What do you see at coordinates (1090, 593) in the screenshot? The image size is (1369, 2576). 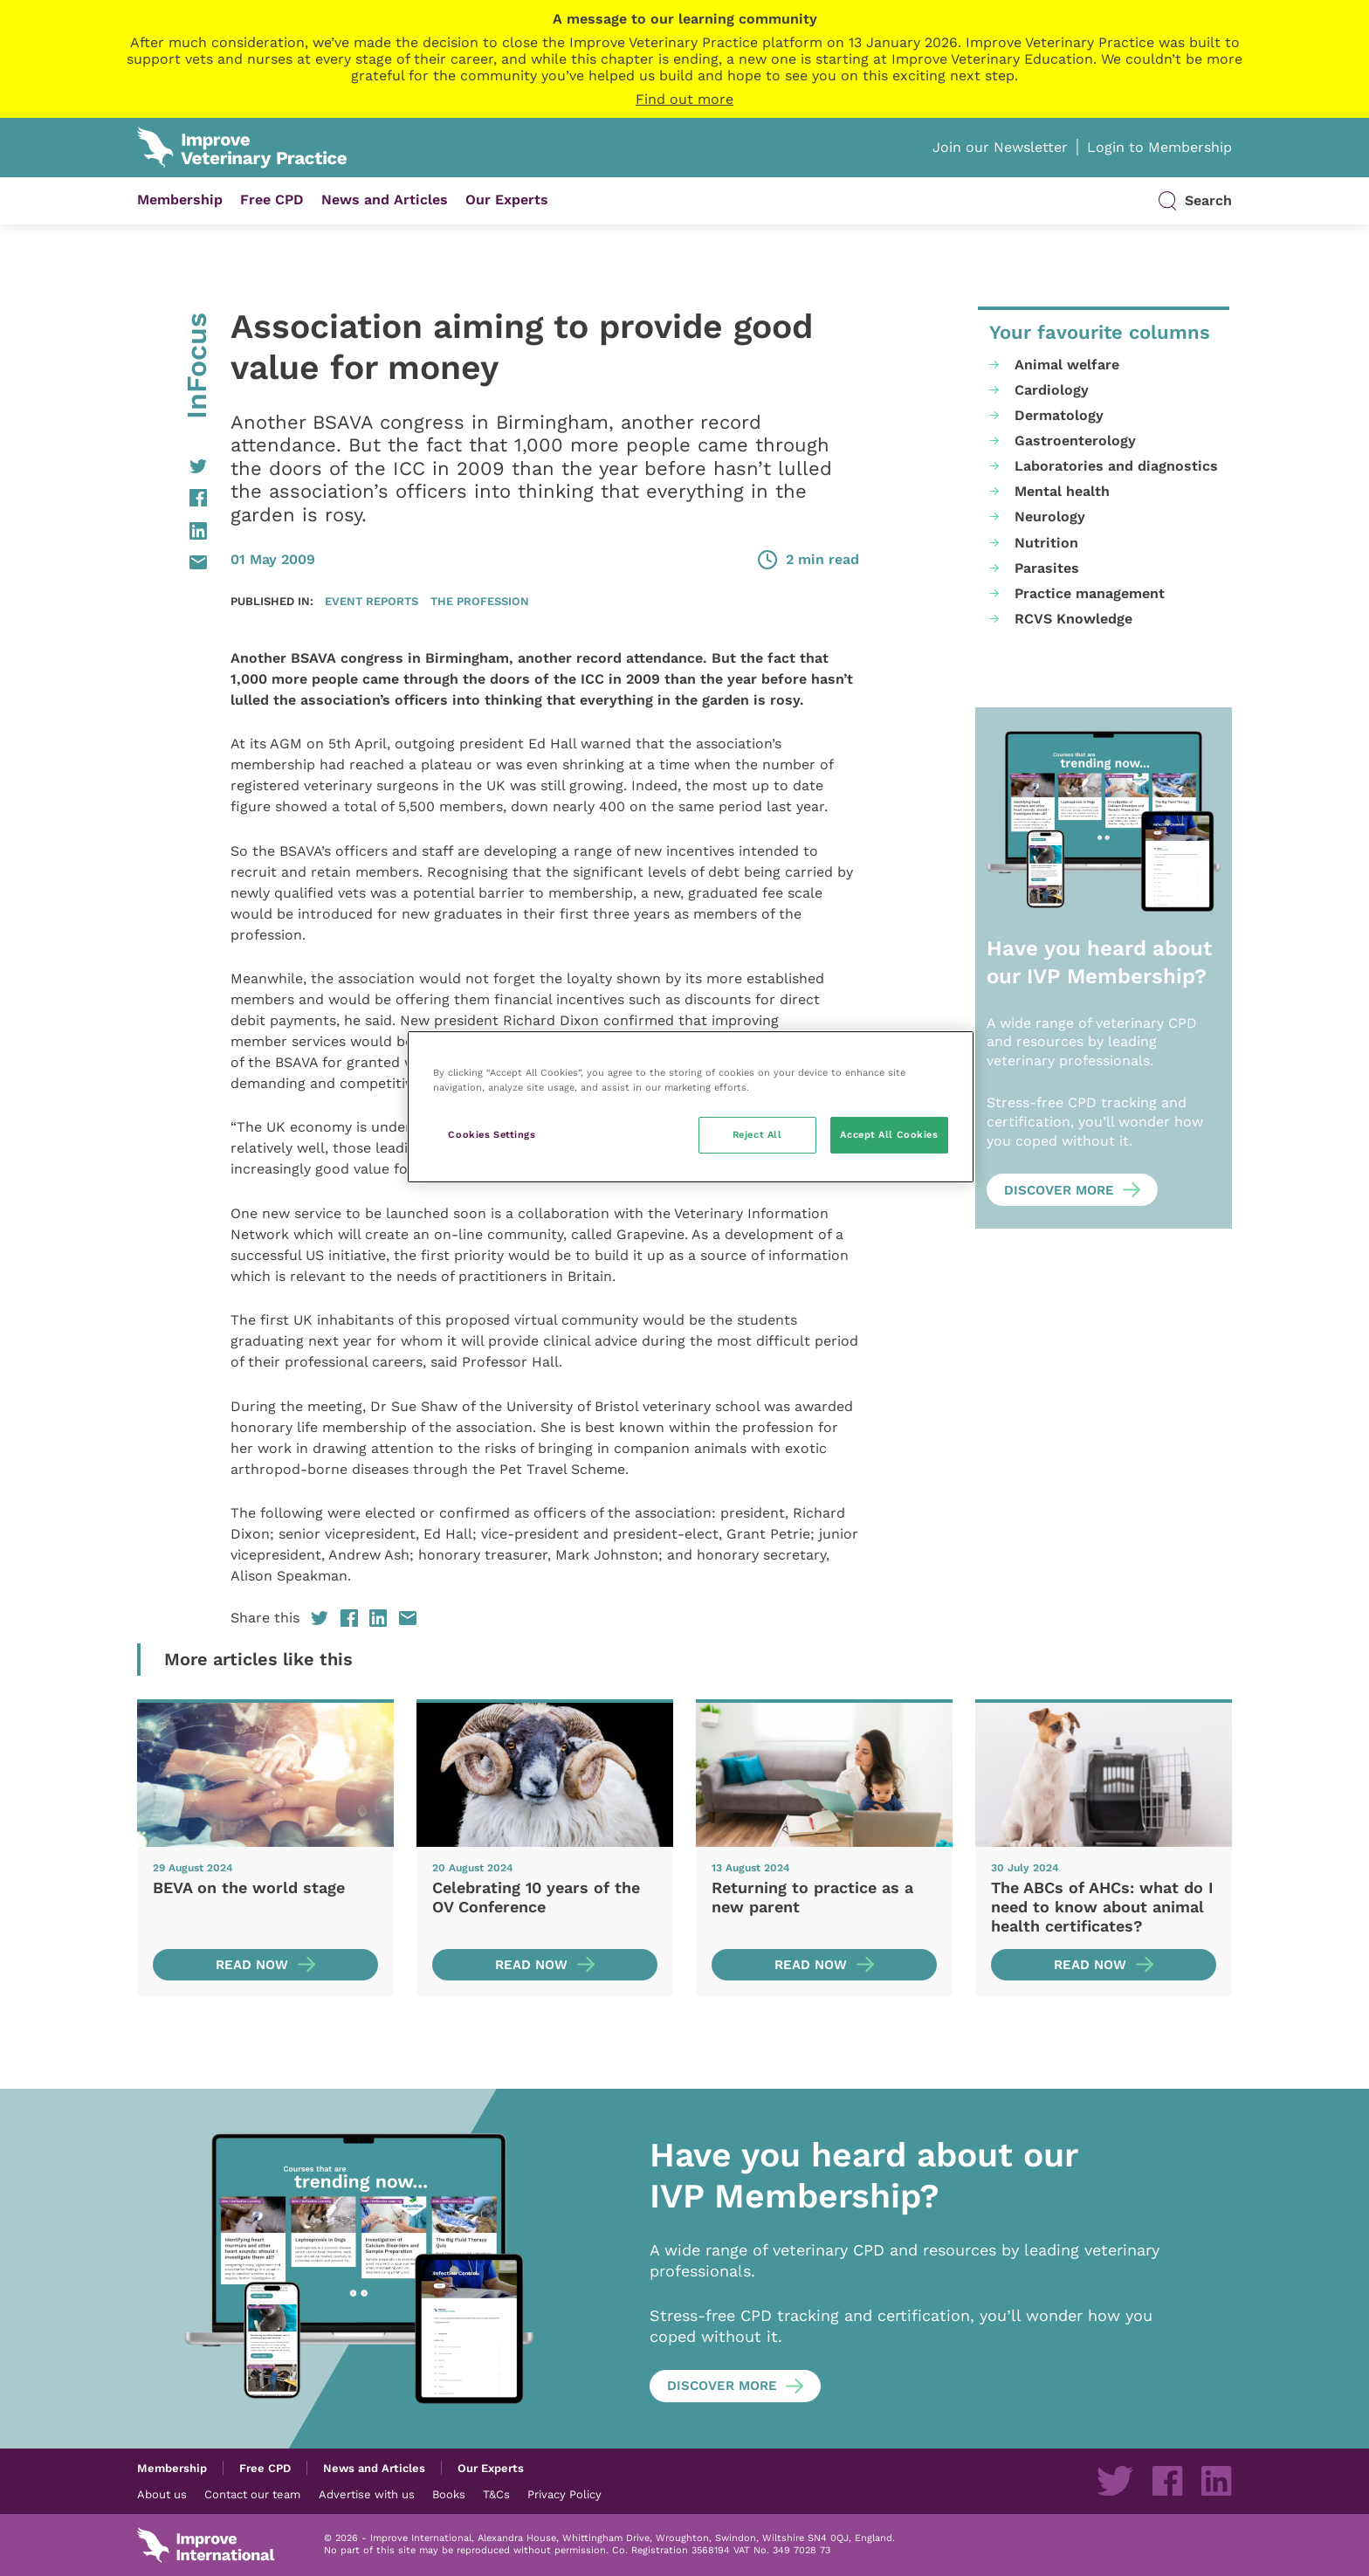 I see `Practice management` at bounding box center [1090, 593].